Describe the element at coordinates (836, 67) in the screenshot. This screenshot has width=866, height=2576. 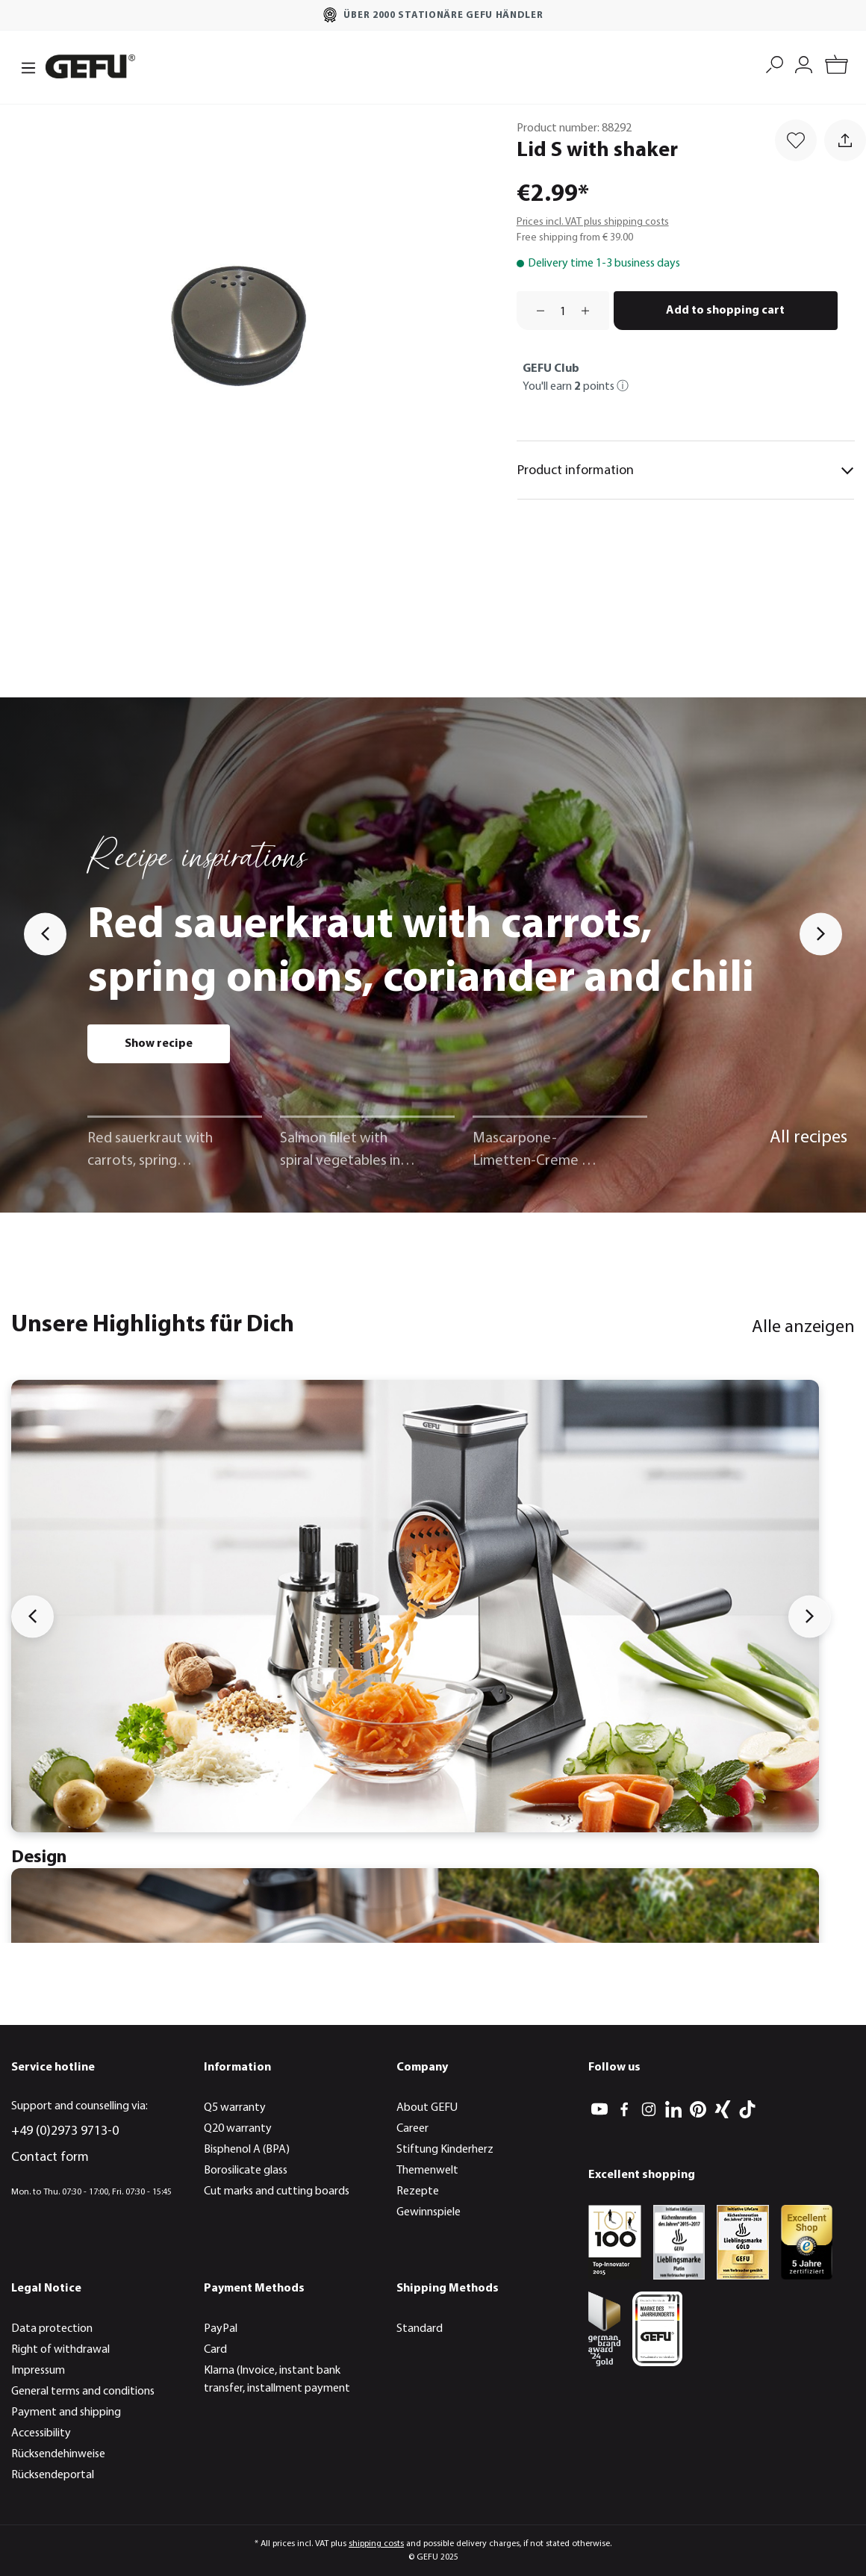
I see `[Shopping cart]` at that location.